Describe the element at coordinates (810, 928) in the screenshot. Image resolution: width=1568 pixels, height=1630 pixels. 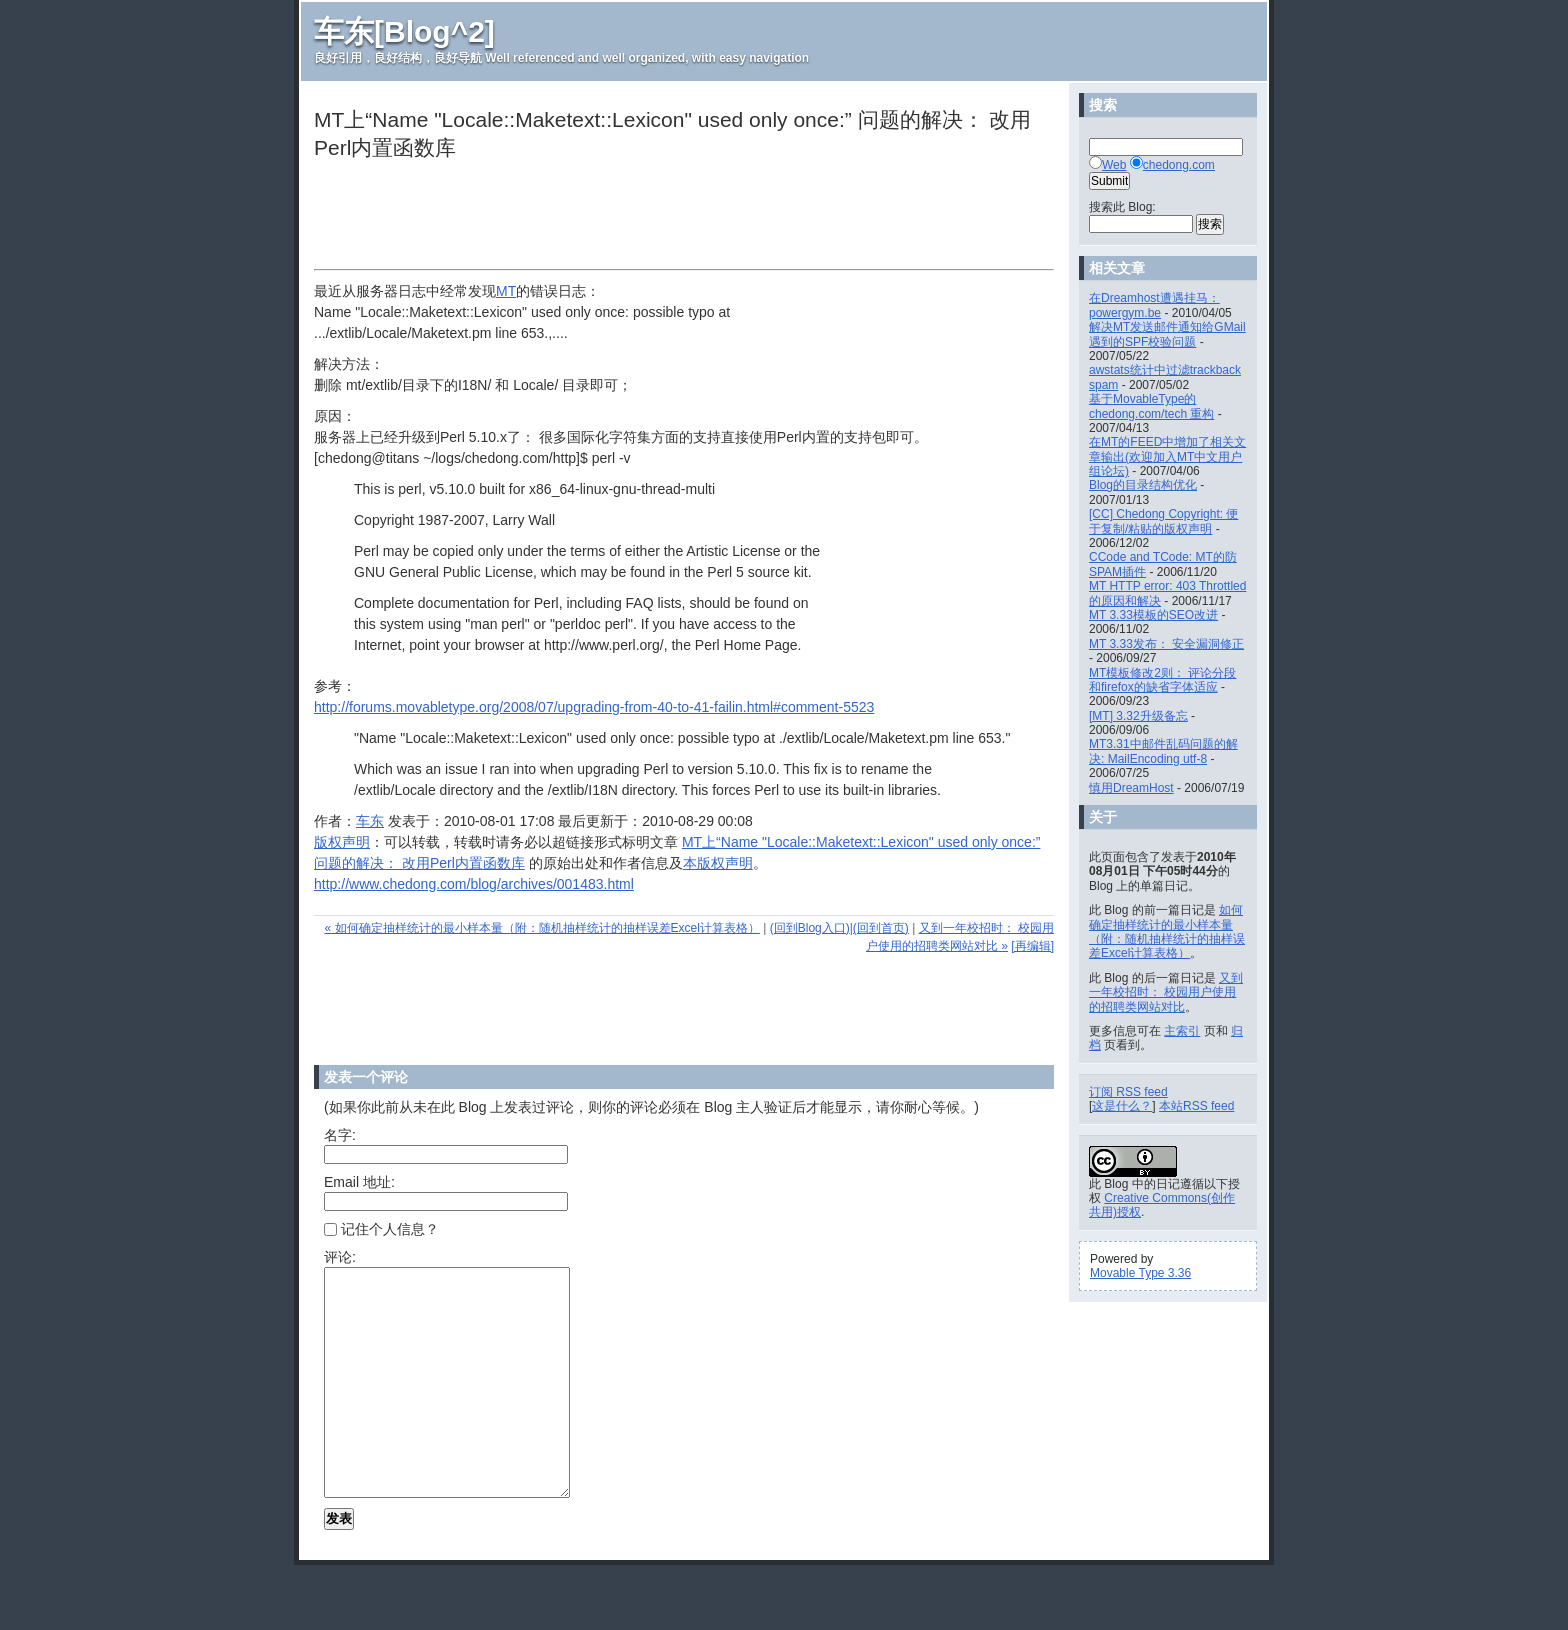
I see `(回到Blog入口)` at that location.